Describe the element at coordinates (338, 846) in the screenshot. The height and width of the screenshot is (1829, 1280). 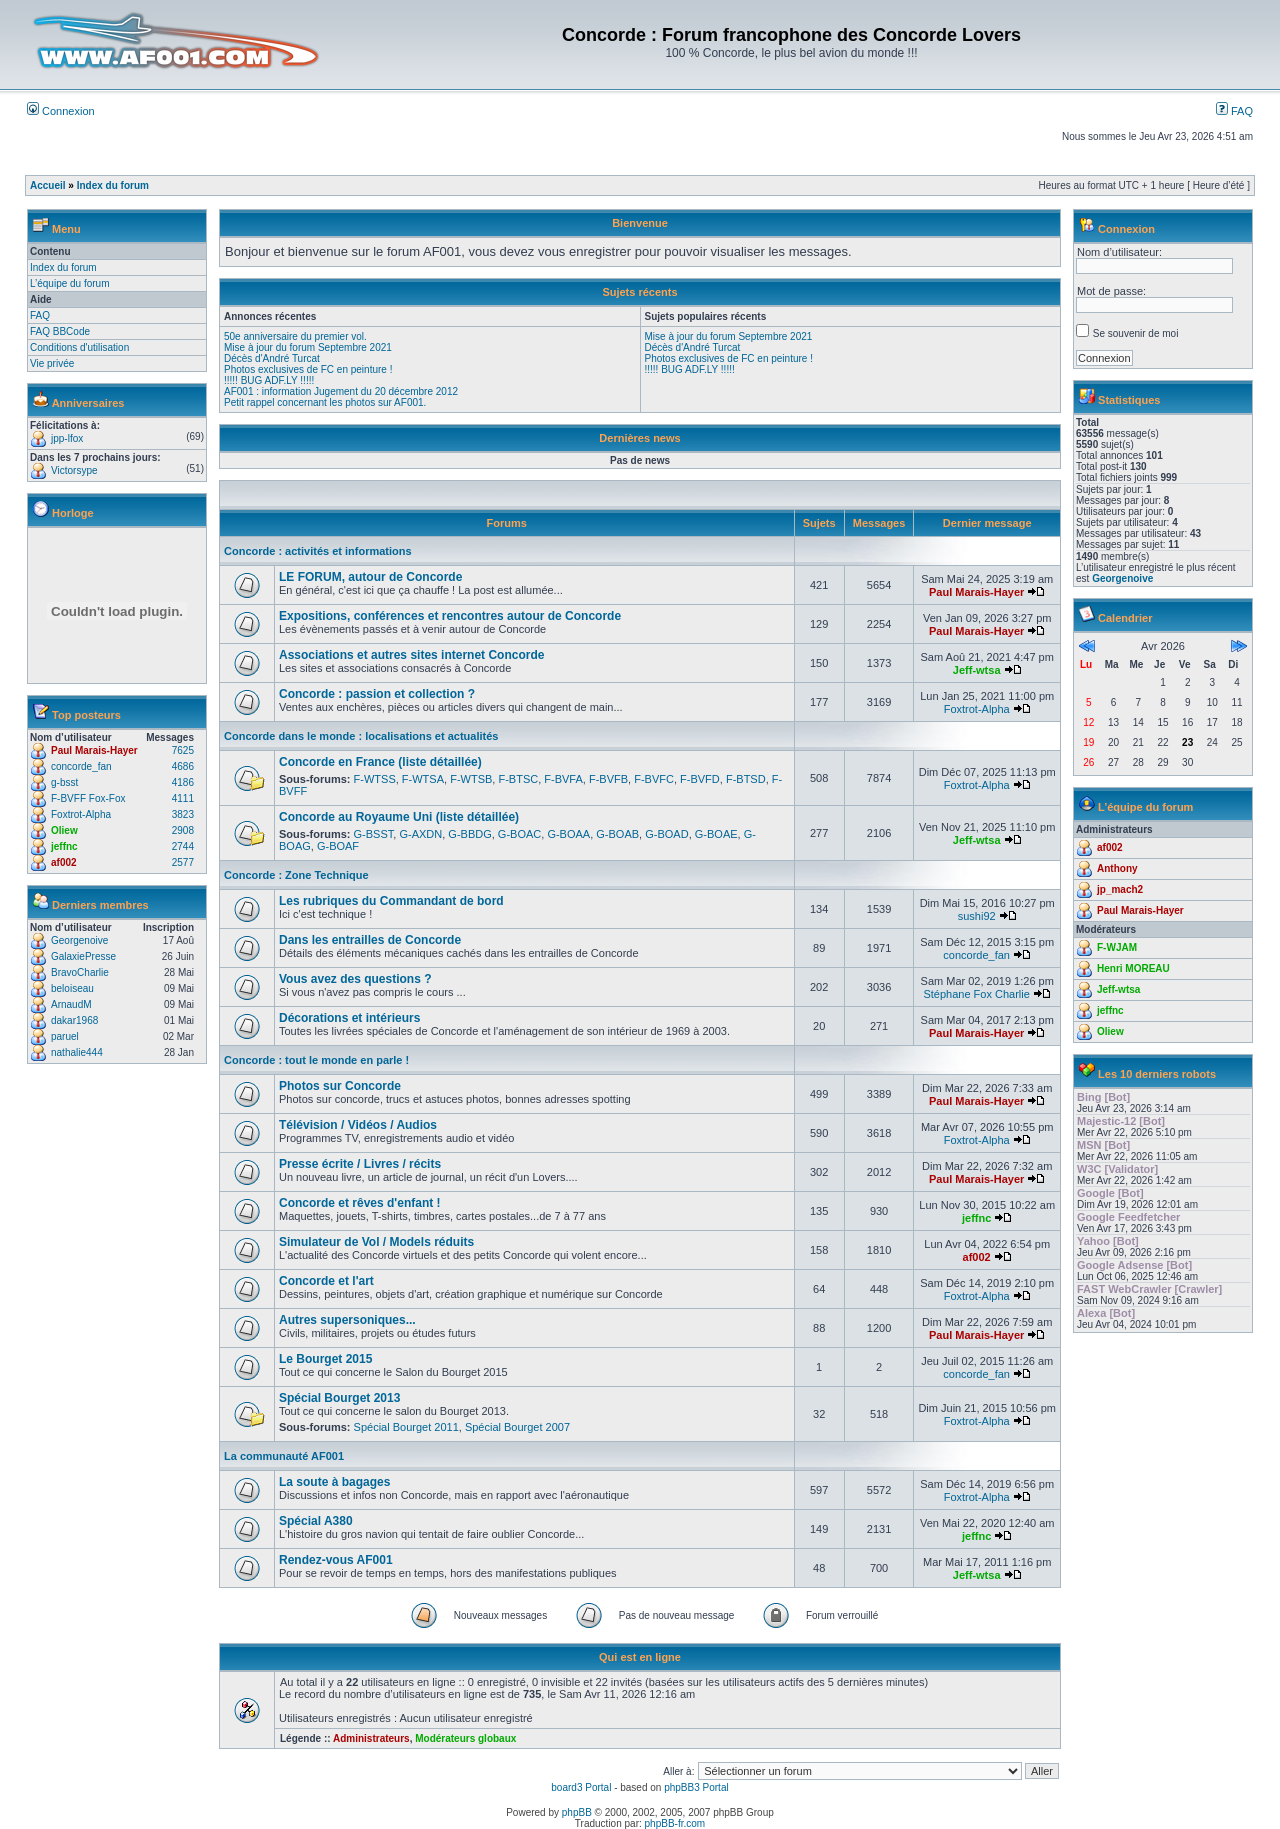
I see `G-BOAF` at that location.